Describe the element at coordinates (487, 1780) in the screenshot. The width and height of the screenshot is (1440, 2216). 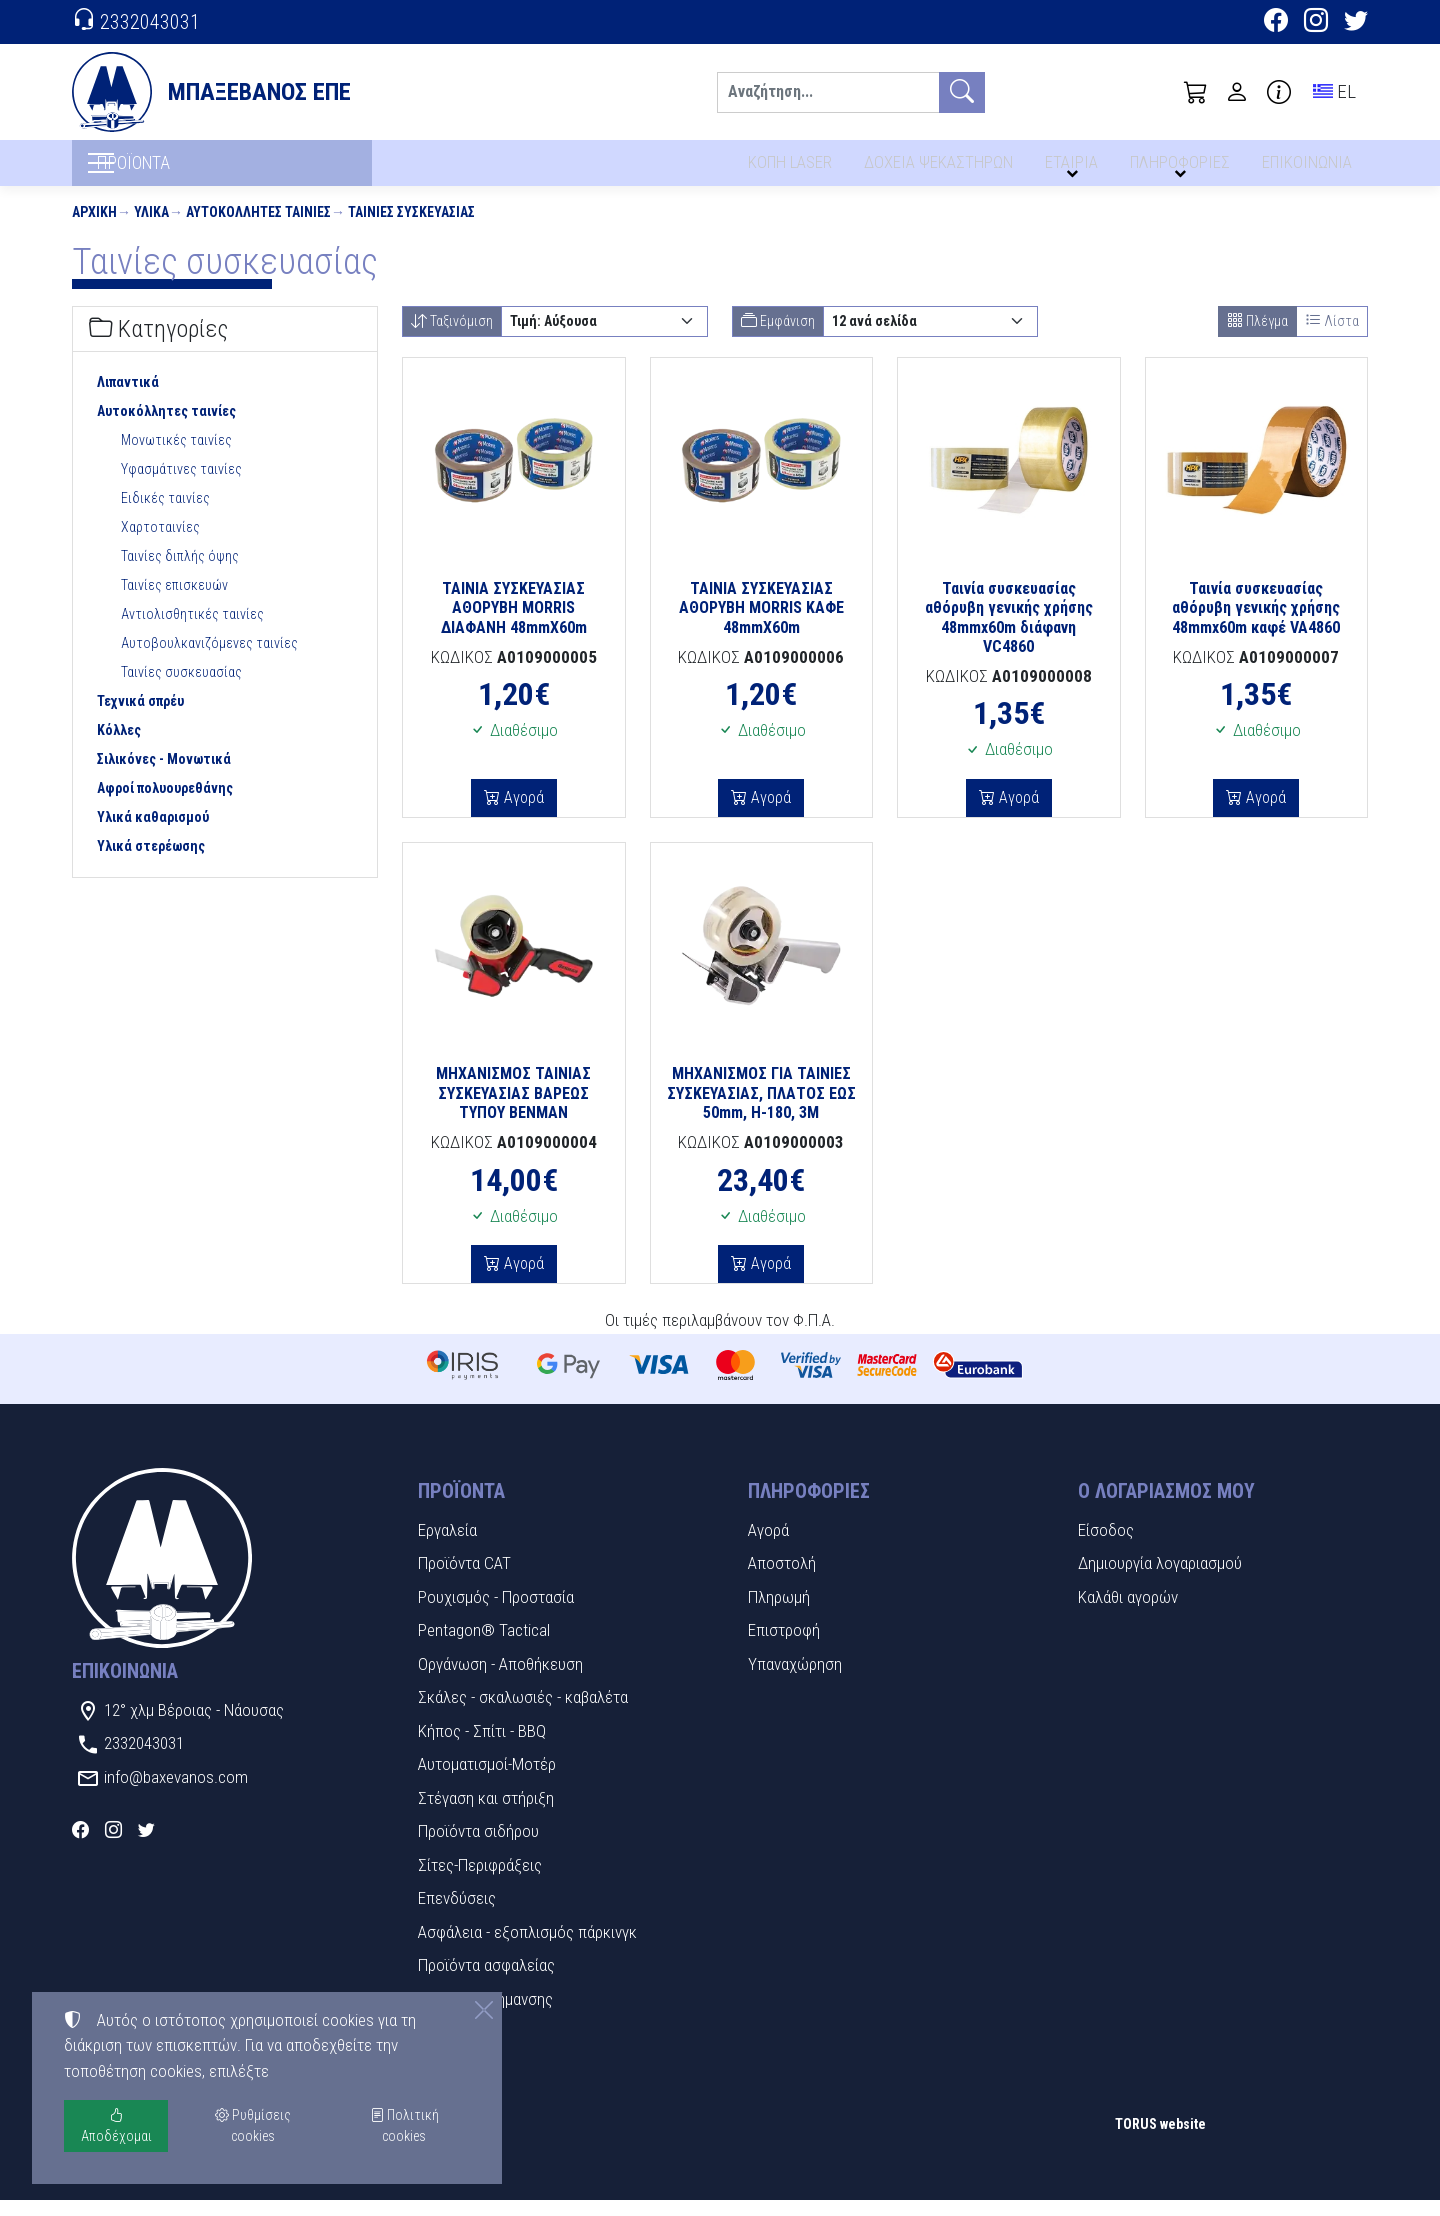
I see `Αυτοματισμοί-Μοτέρ` at that location.